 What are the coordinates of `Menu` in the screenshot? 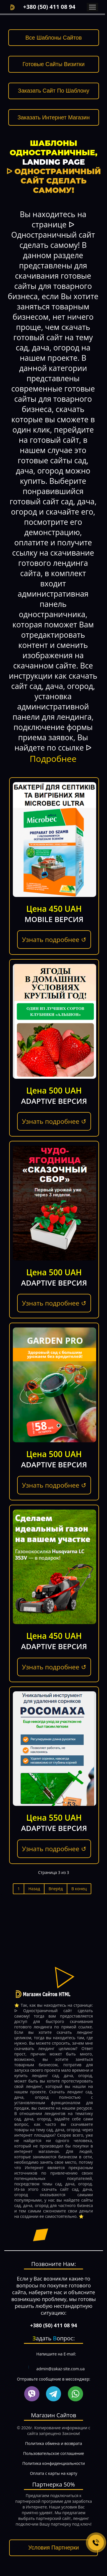 It's located at (92, 7).